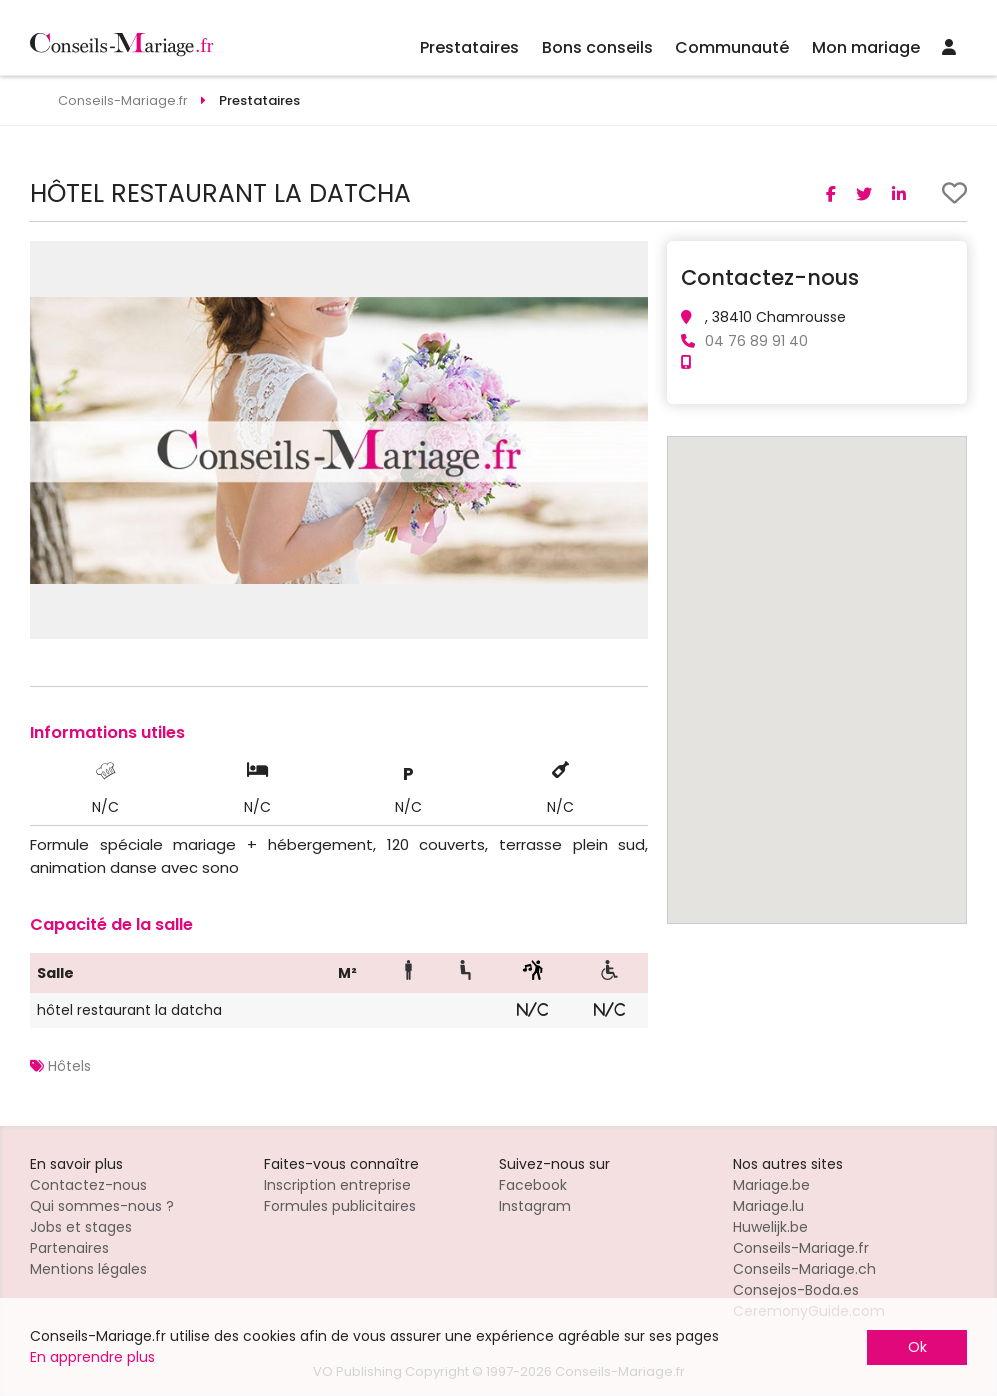  What do you see at coordinates (866, 47) in the screenshot?
I see `Mon mariage` at bounding box center [866, 47].